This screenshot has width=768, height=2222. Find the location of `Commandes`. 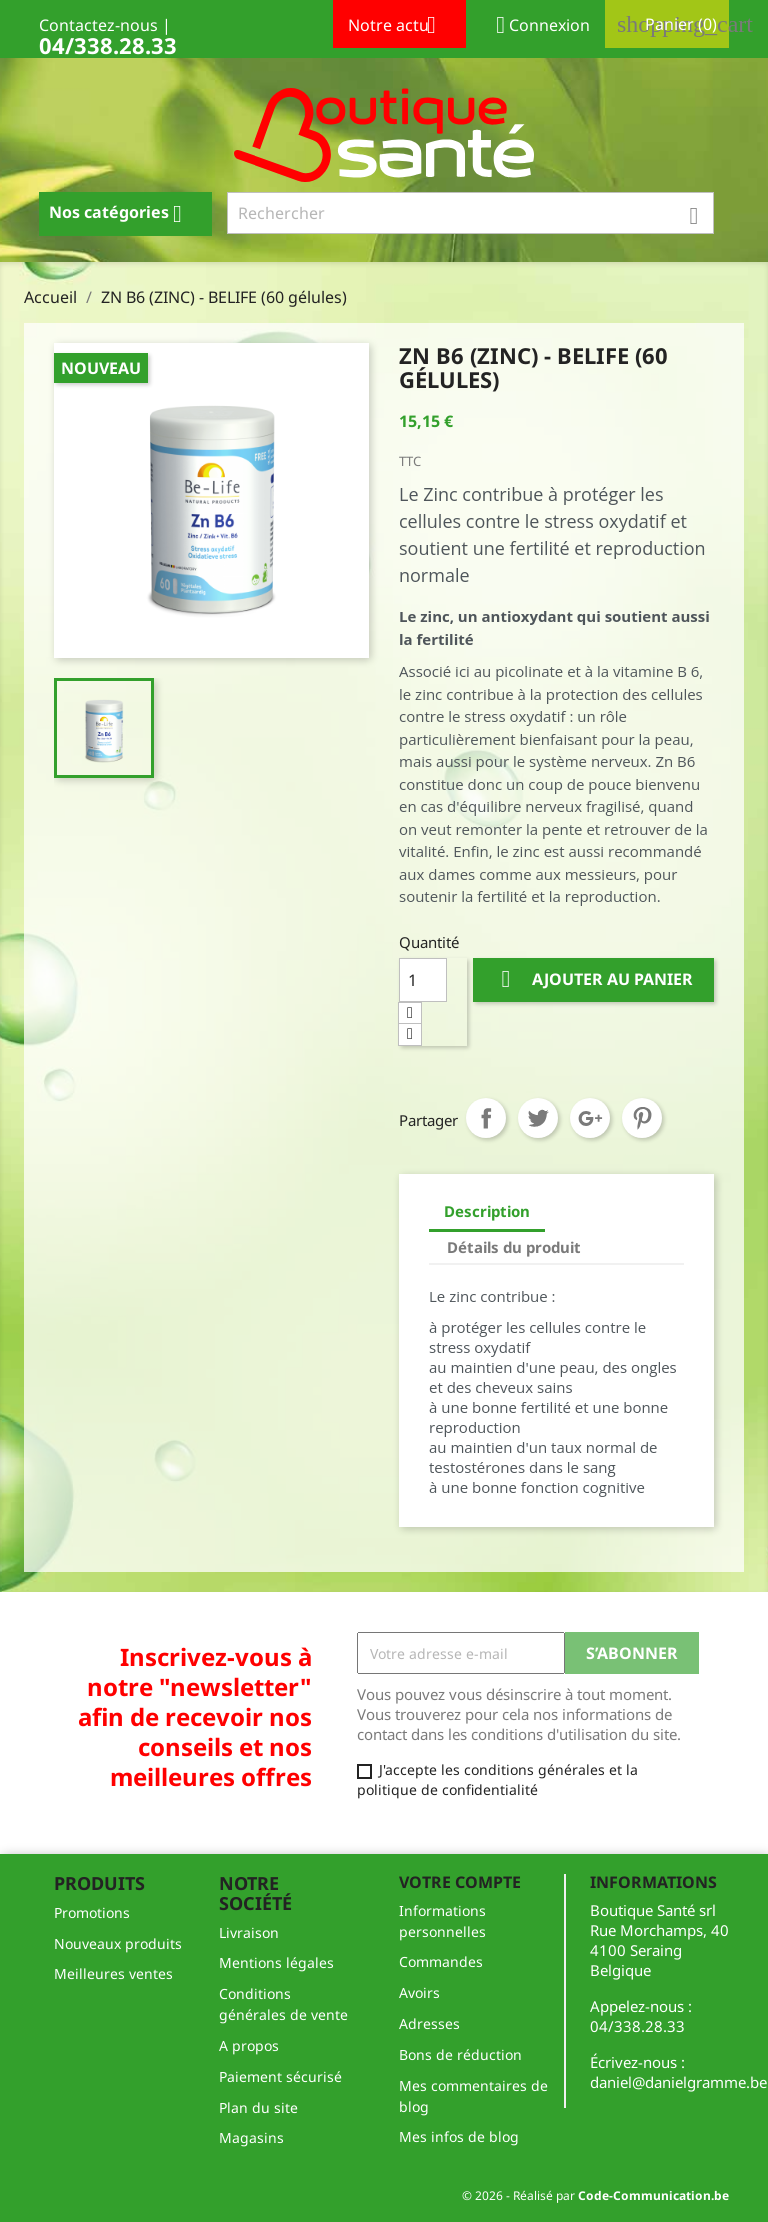

Commandes is located at coordinates (441, 1961).